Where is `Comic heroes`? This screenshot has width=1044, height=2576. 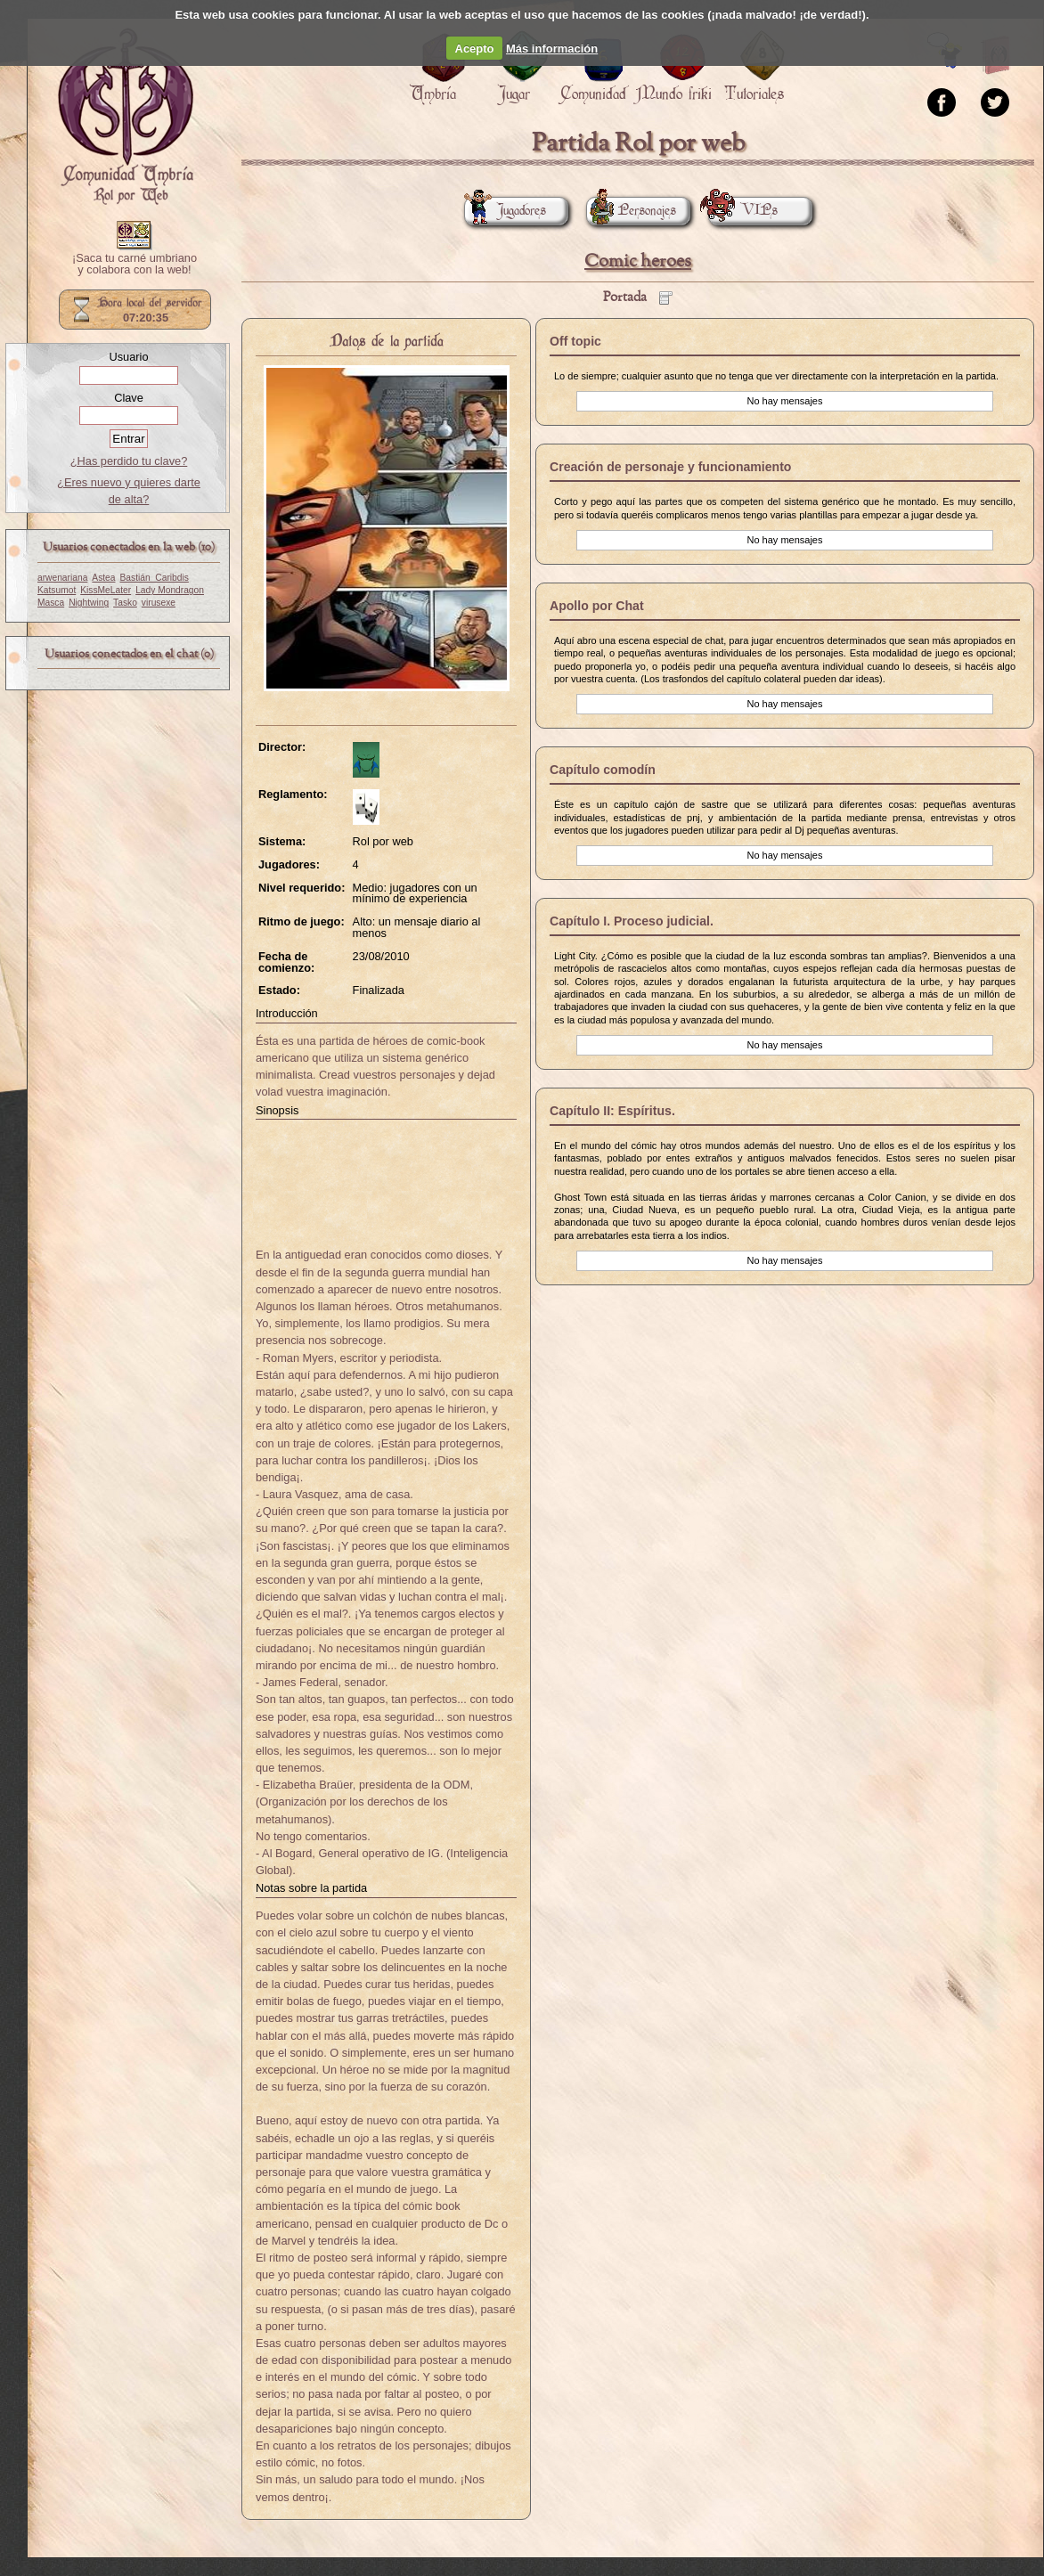
Comic heroes is located at coordinates (637, 261).